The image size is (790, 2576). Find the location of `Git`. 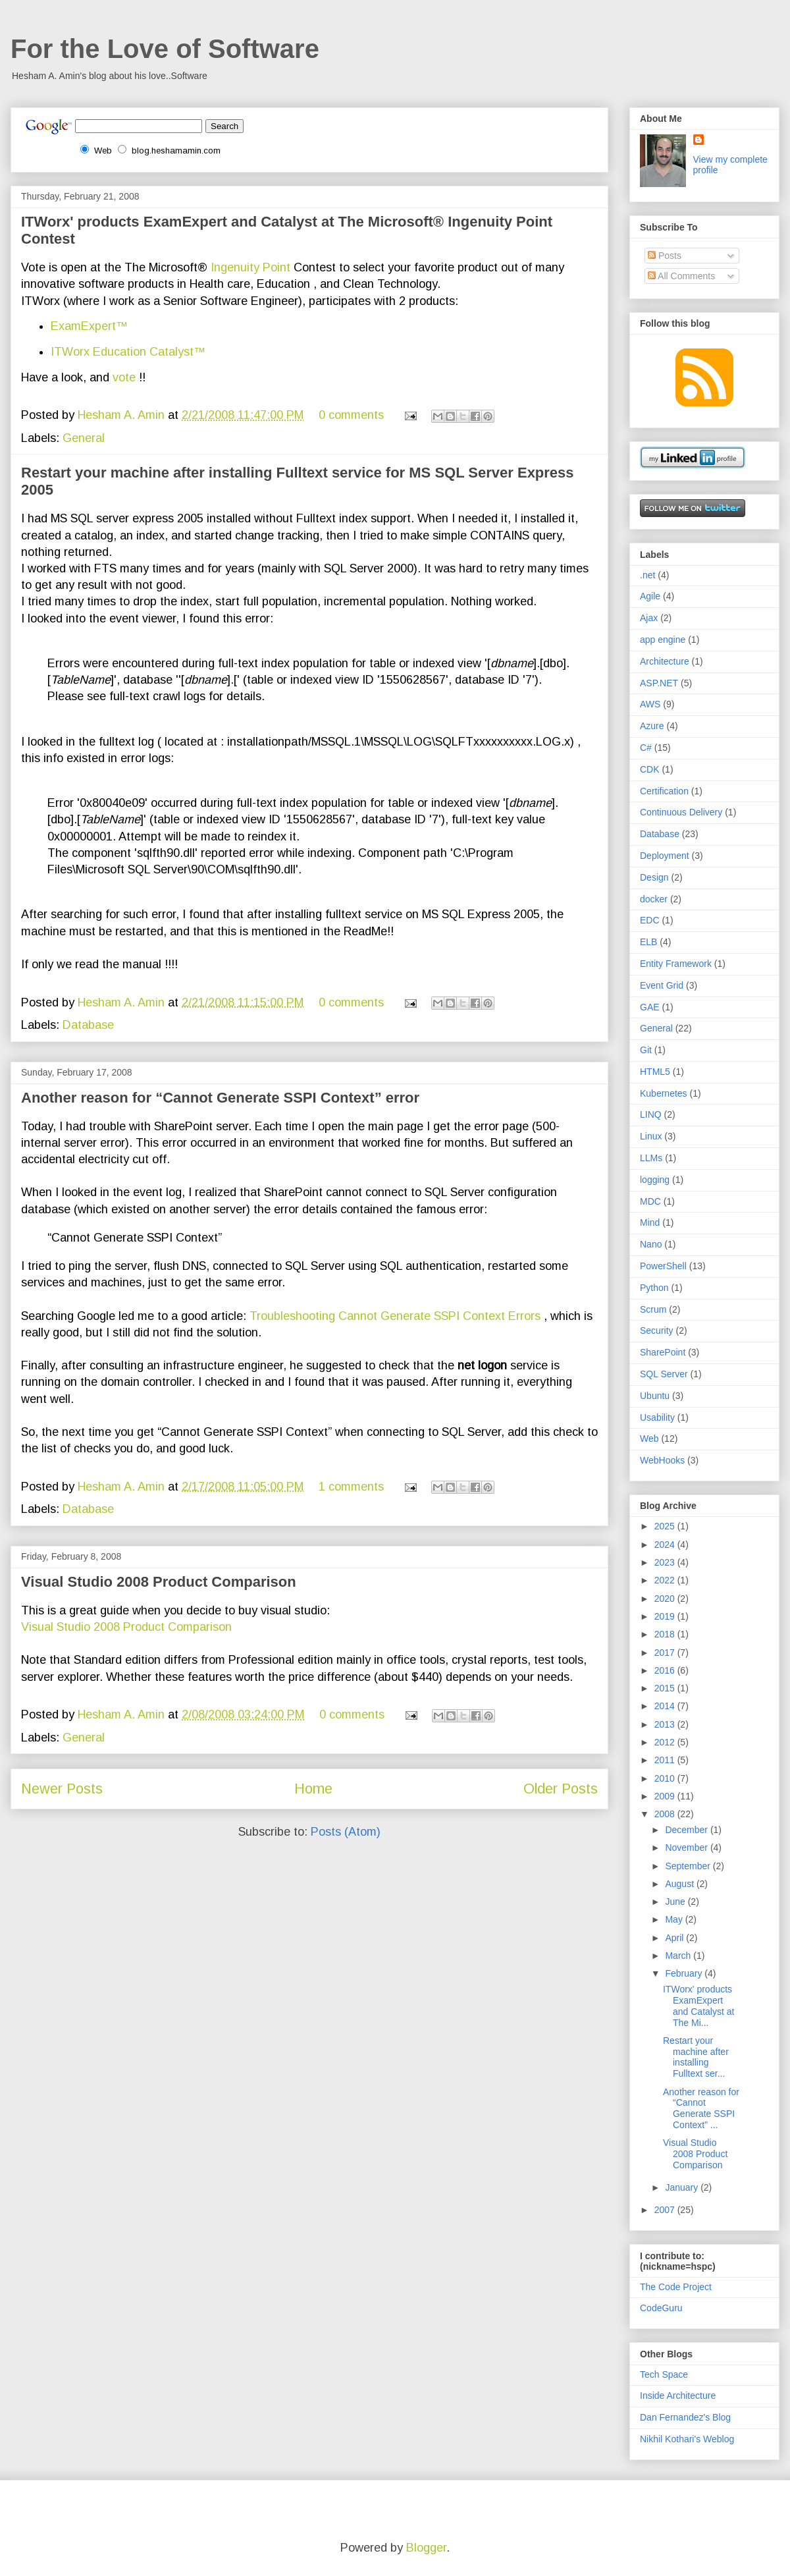

Git is located at coordinates (646, 1050).